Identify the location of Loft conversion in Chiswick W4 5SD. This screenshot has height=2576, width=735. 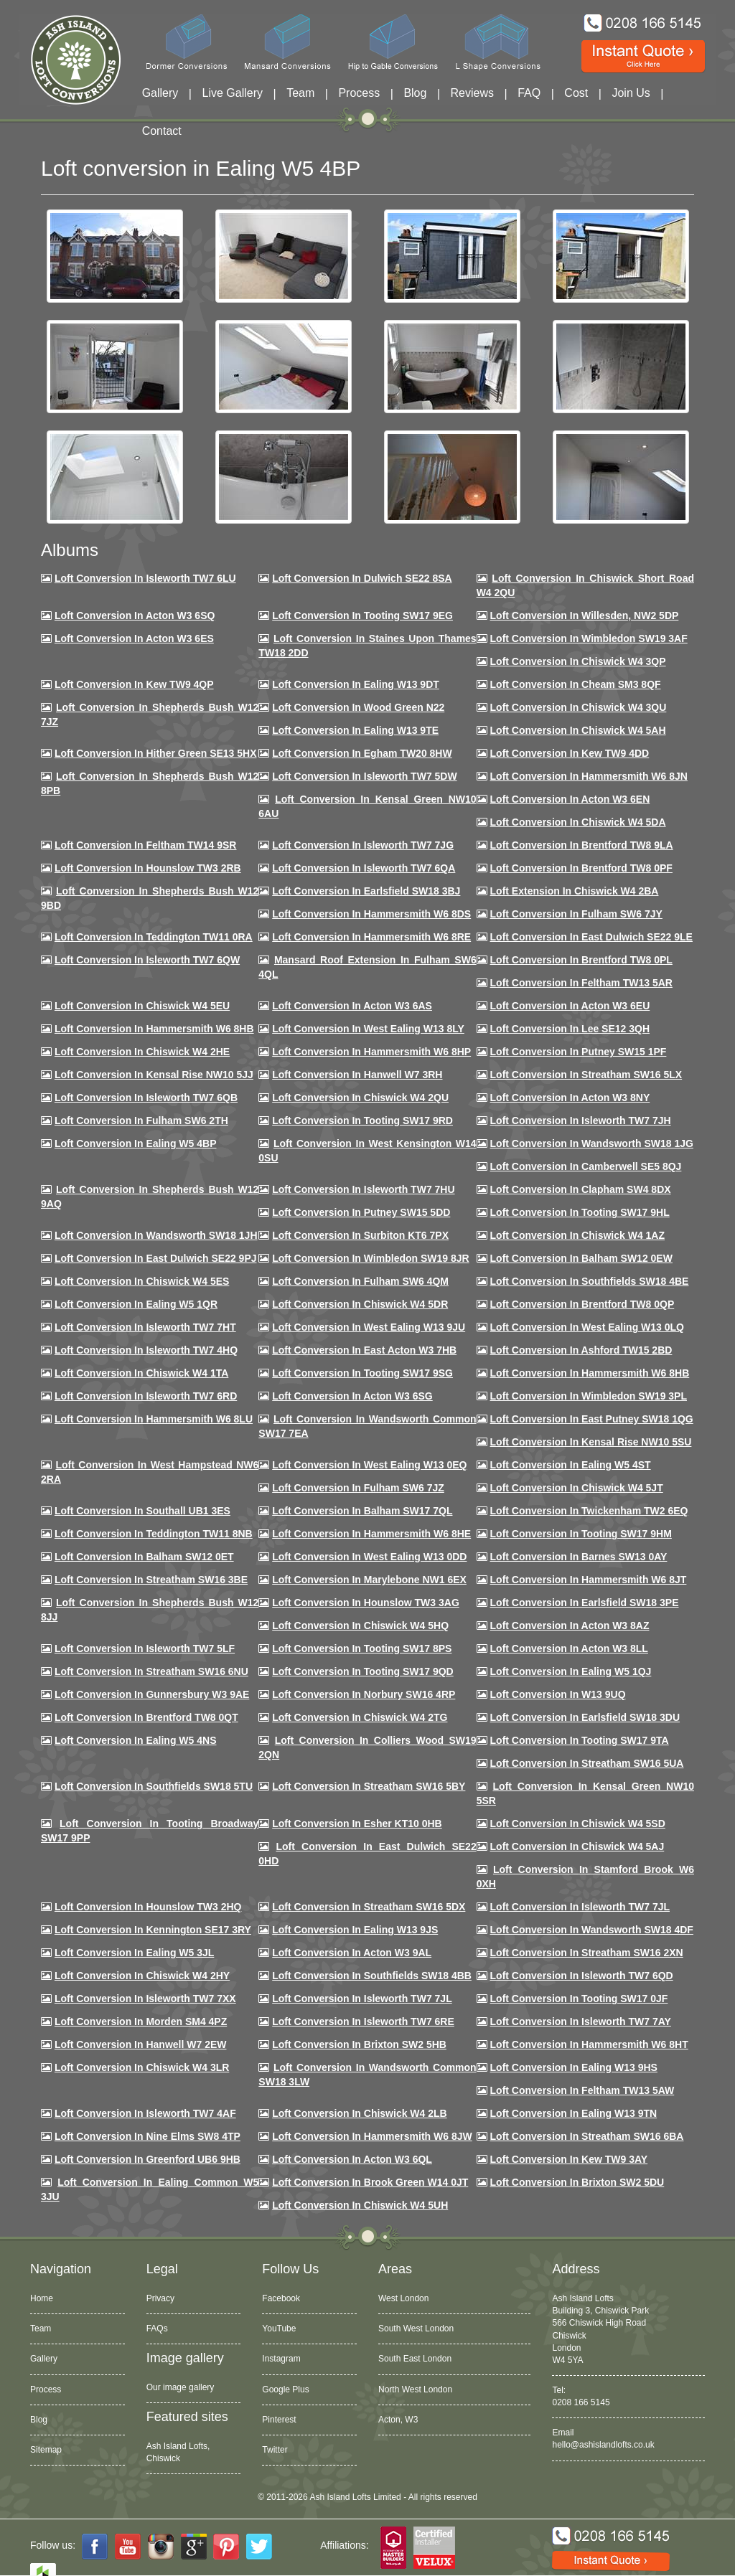
(577, 1823).